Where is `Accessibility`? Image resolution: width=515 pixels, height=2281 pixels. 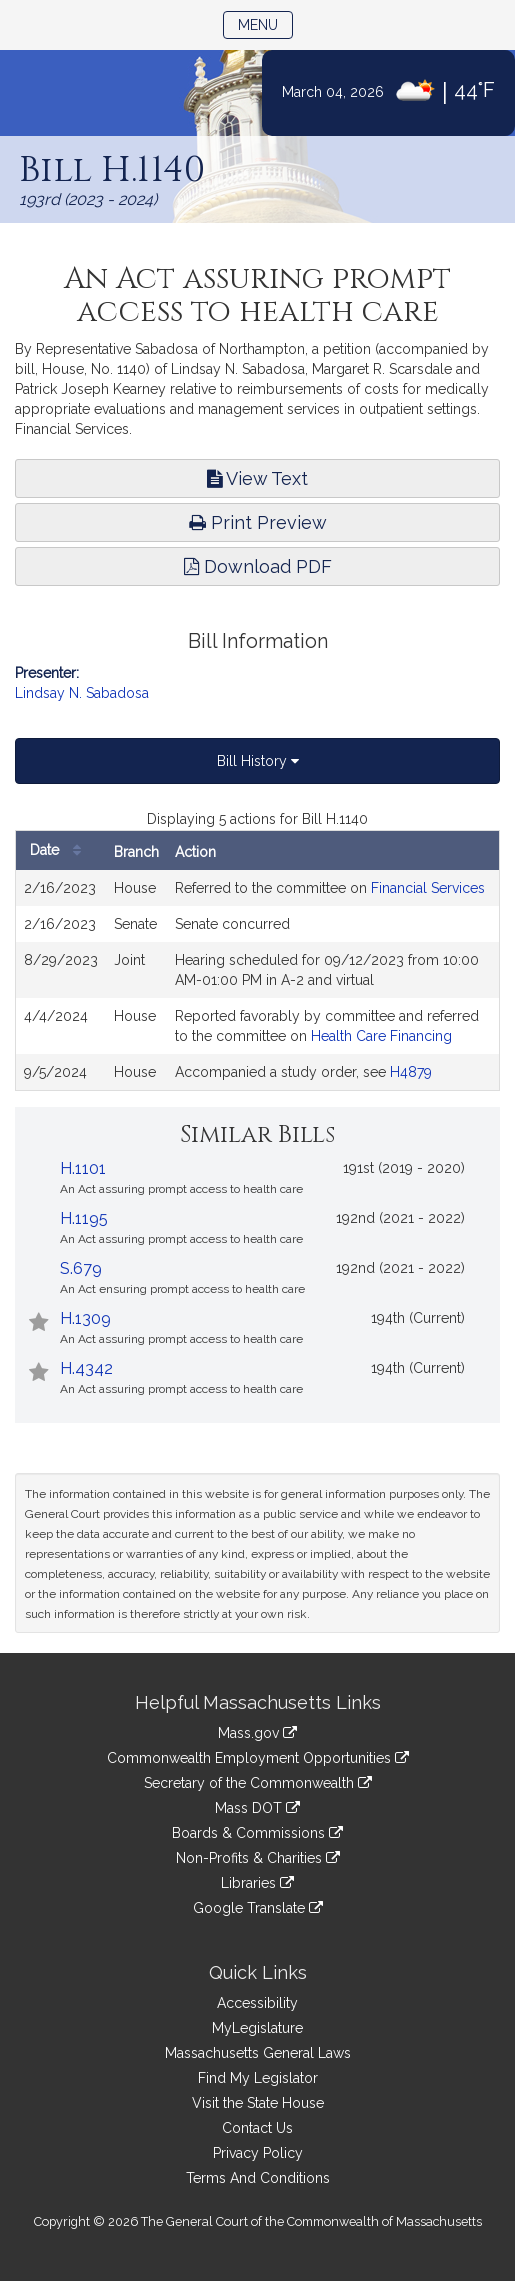 Accessibility is located at coordinates (257, 2003).